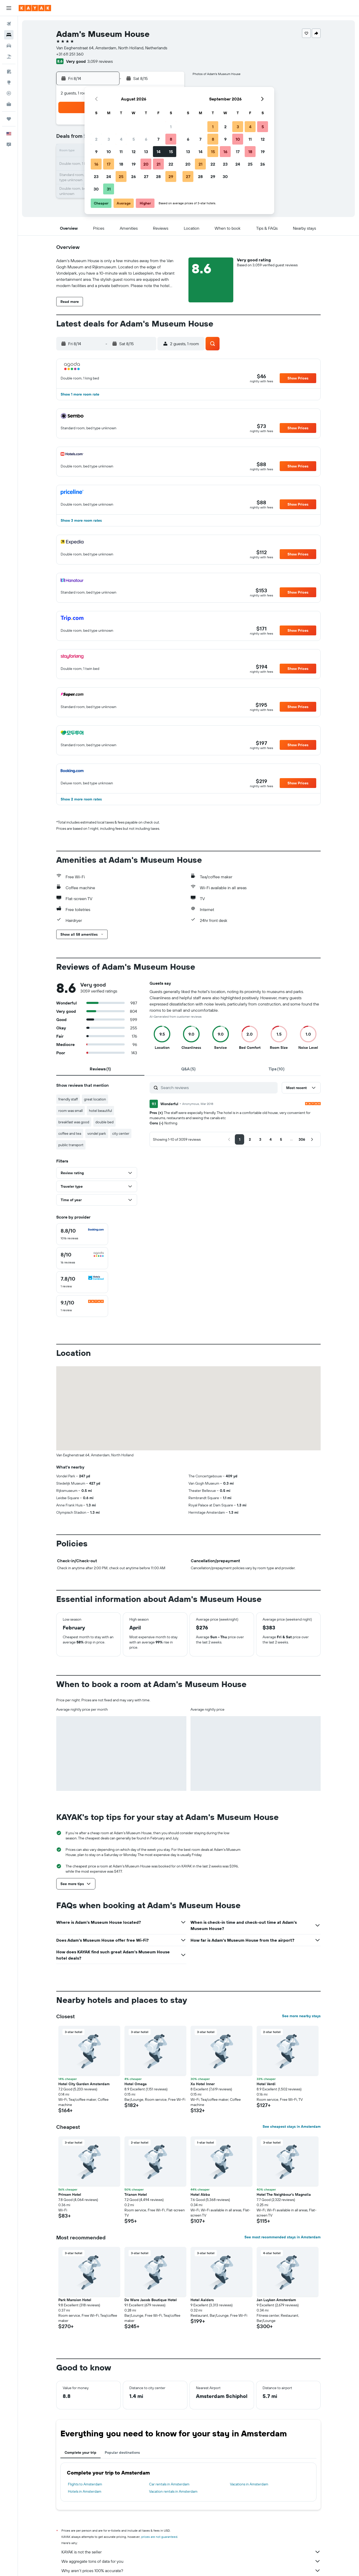  Describe the element at coordinates (80, 2452) in the screenshot. I see `Complete your trip [tab]` at that location.